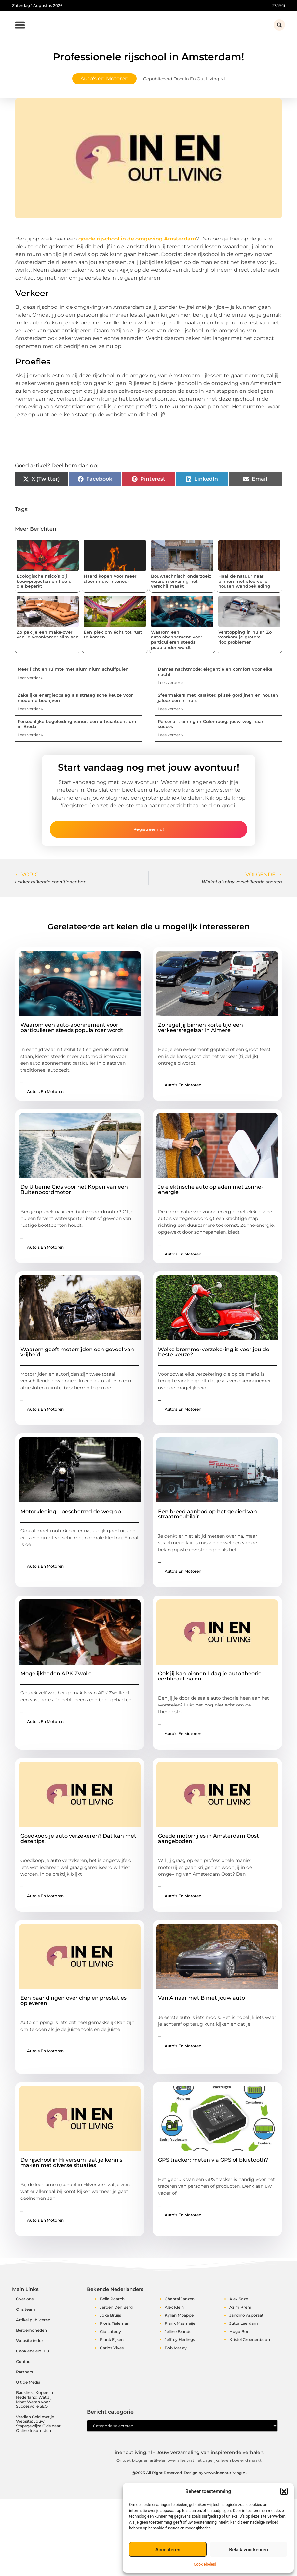 The image size is (297, 2576). I want to click on De Ultieme Gids voor het Kopen van een Buitenboordmotor, so click(74, 1189).